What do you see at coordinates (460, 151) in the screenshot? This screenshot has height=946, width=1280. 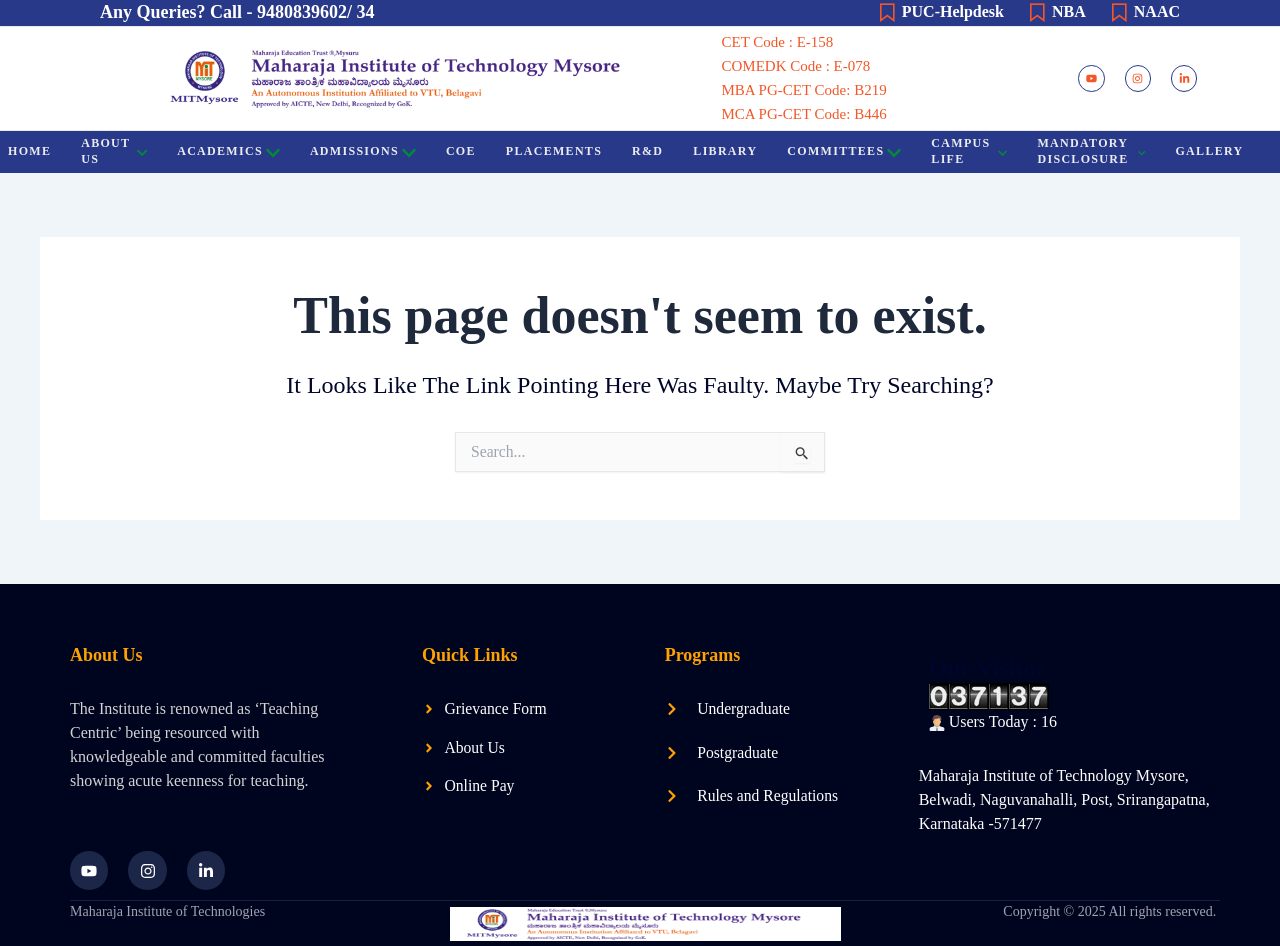 I see `COE` at bounding box center [460, 151].